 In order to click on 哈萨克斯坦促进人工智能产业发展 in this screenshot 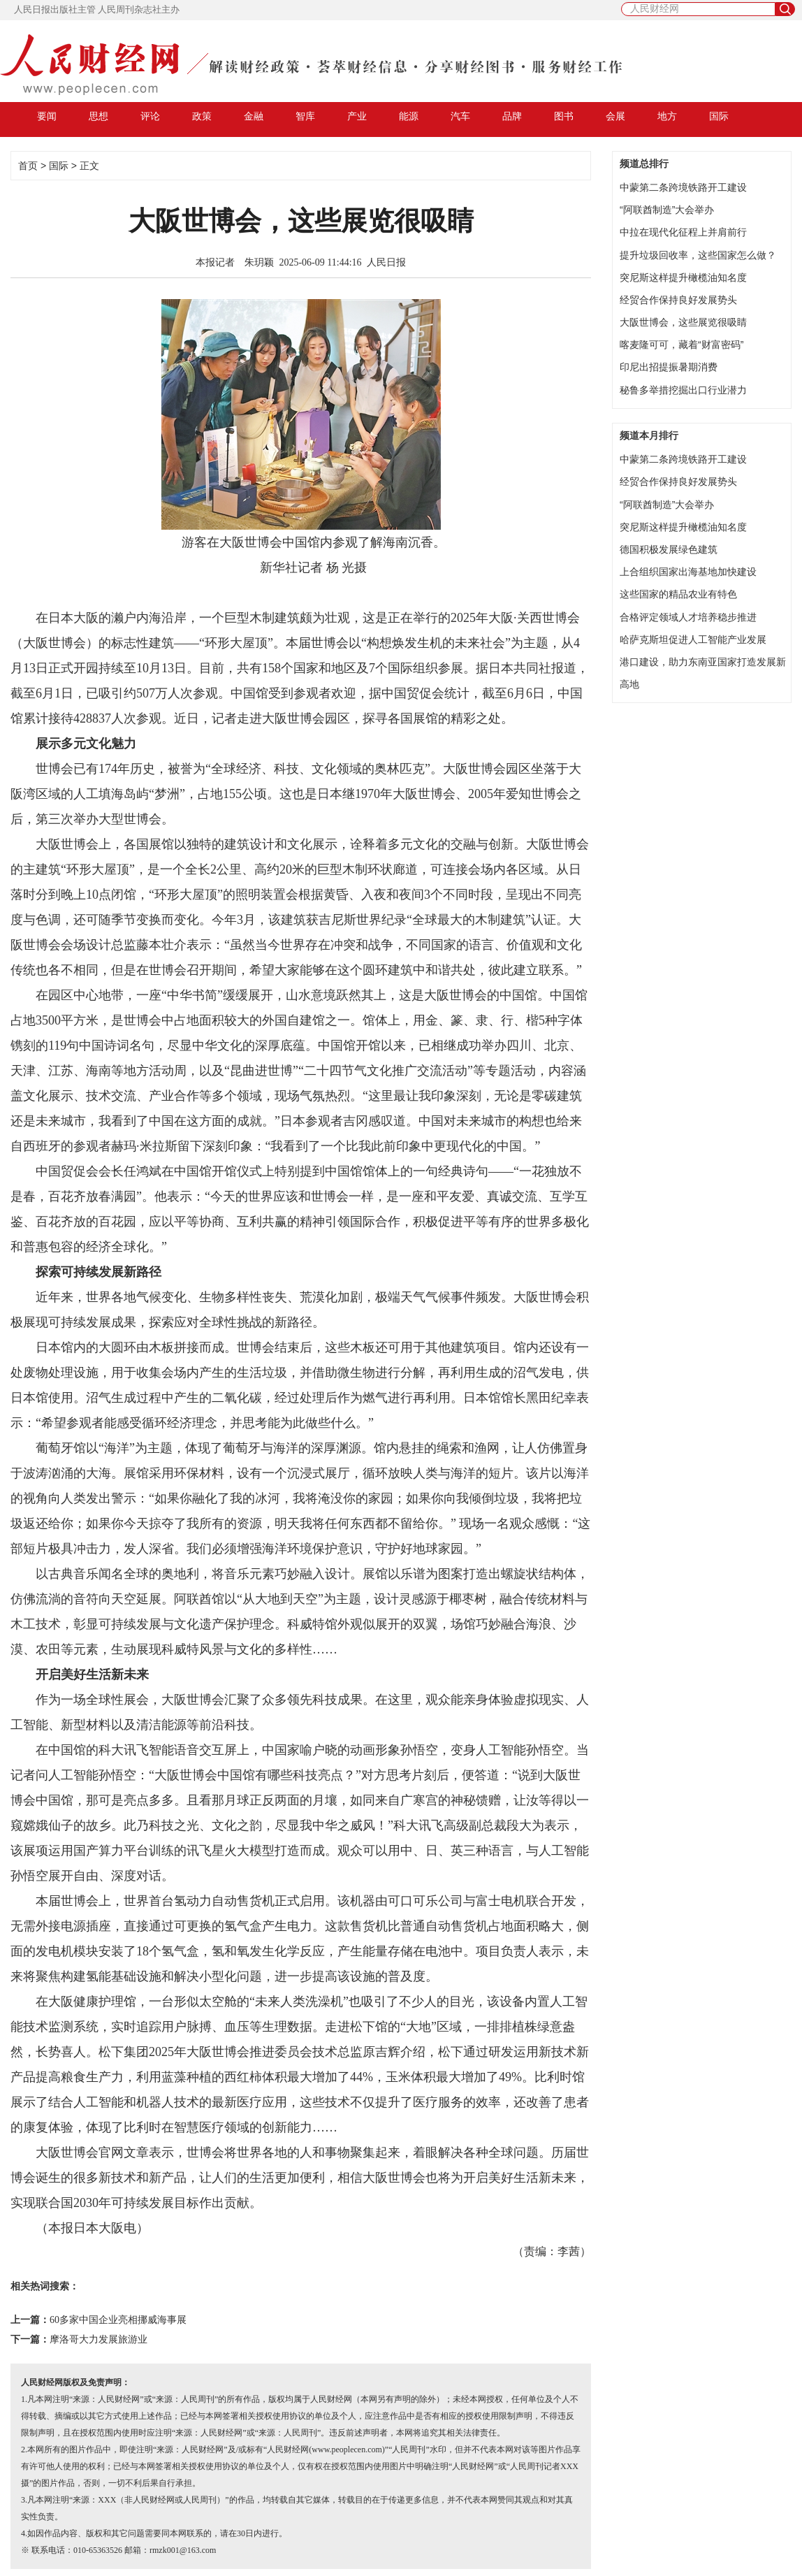, I will do `click(693, 639)`.